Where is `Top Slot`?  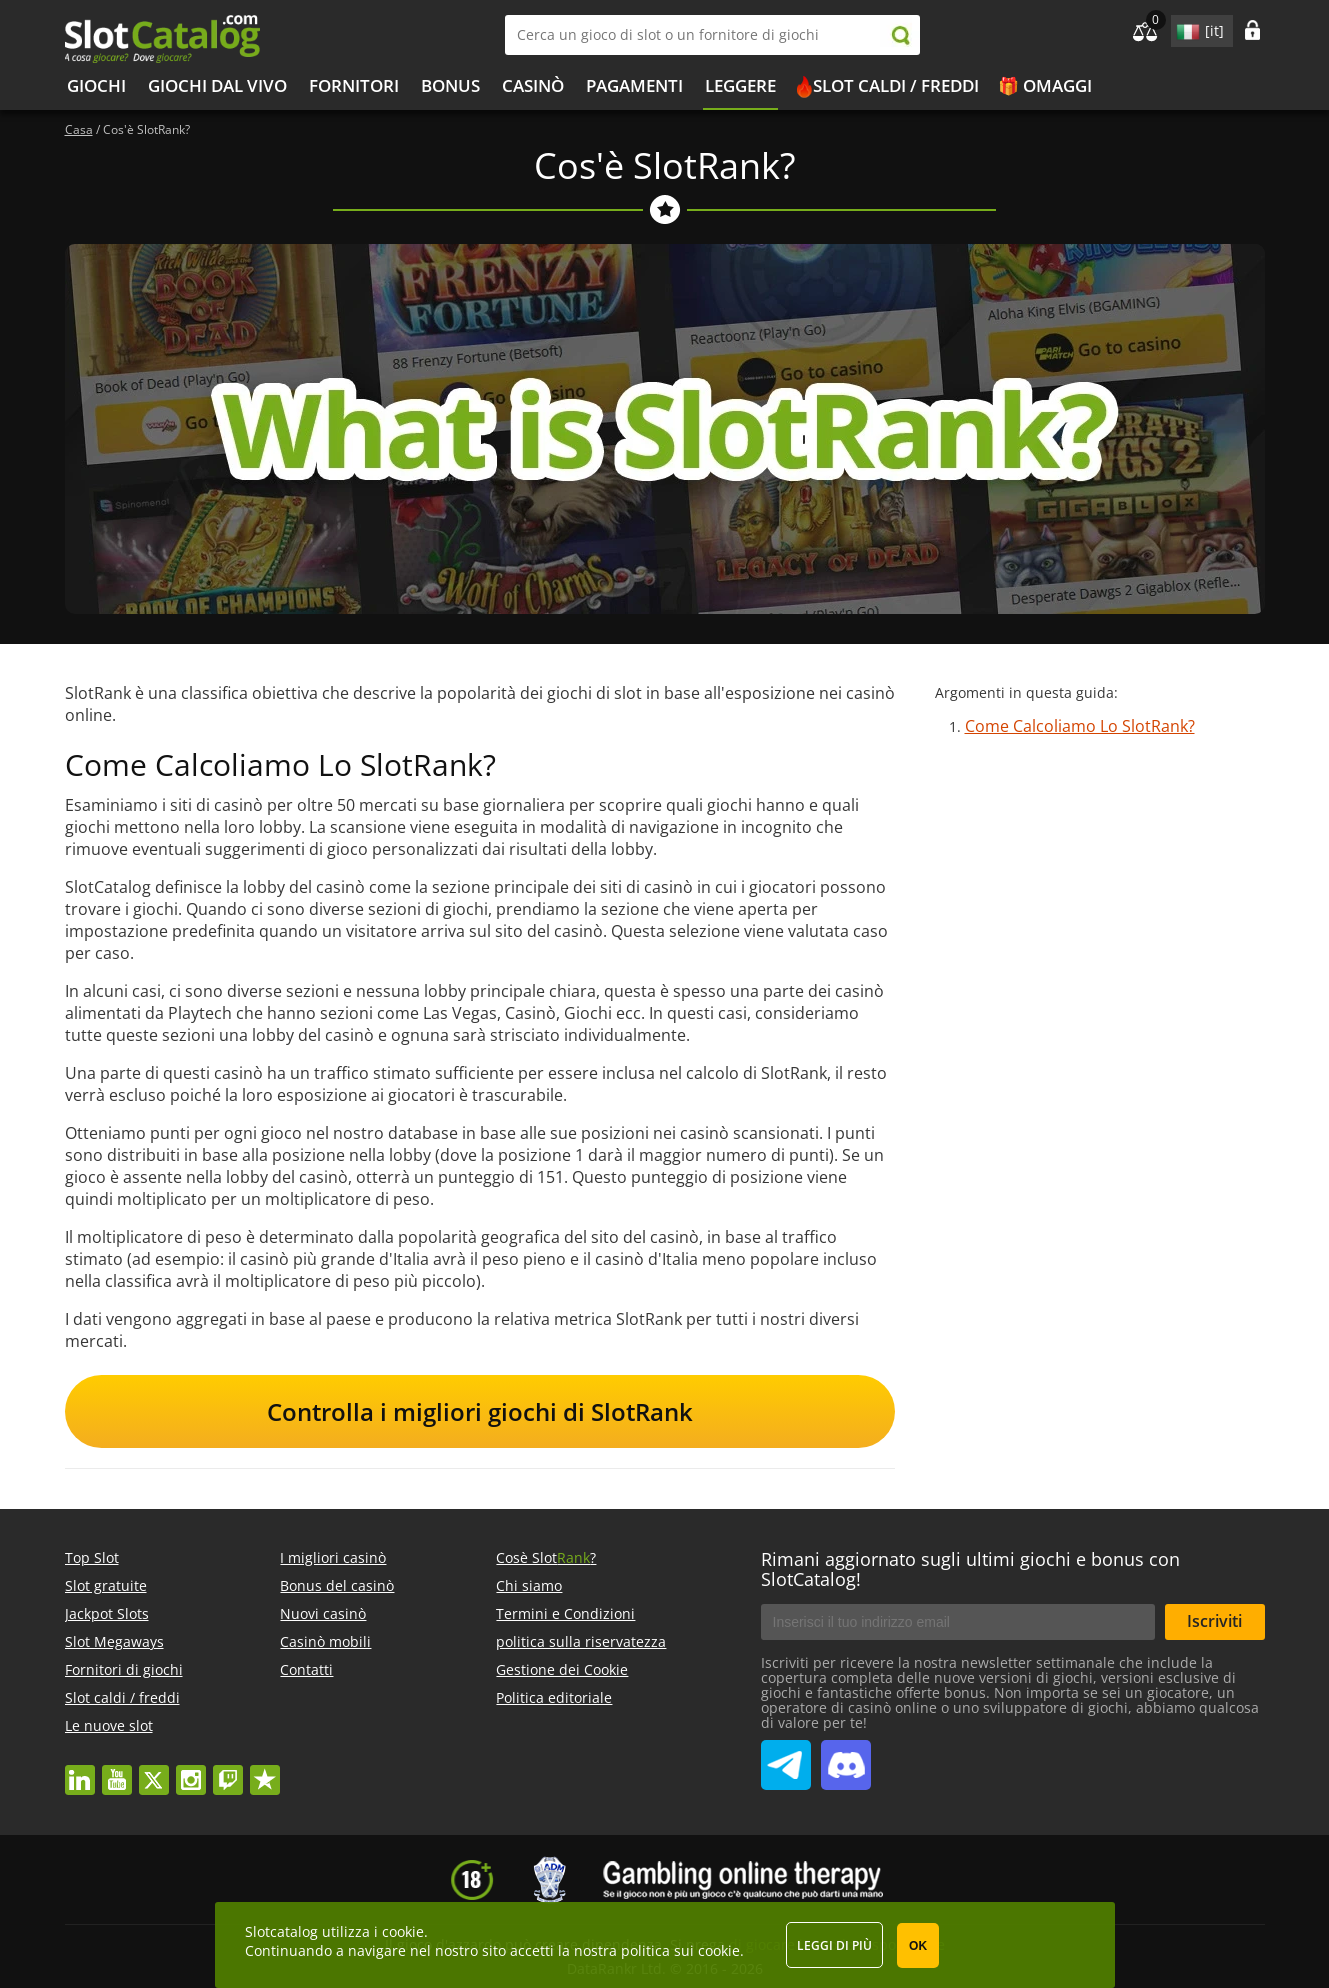 Top Slot is located at coordinates (92, 1557).